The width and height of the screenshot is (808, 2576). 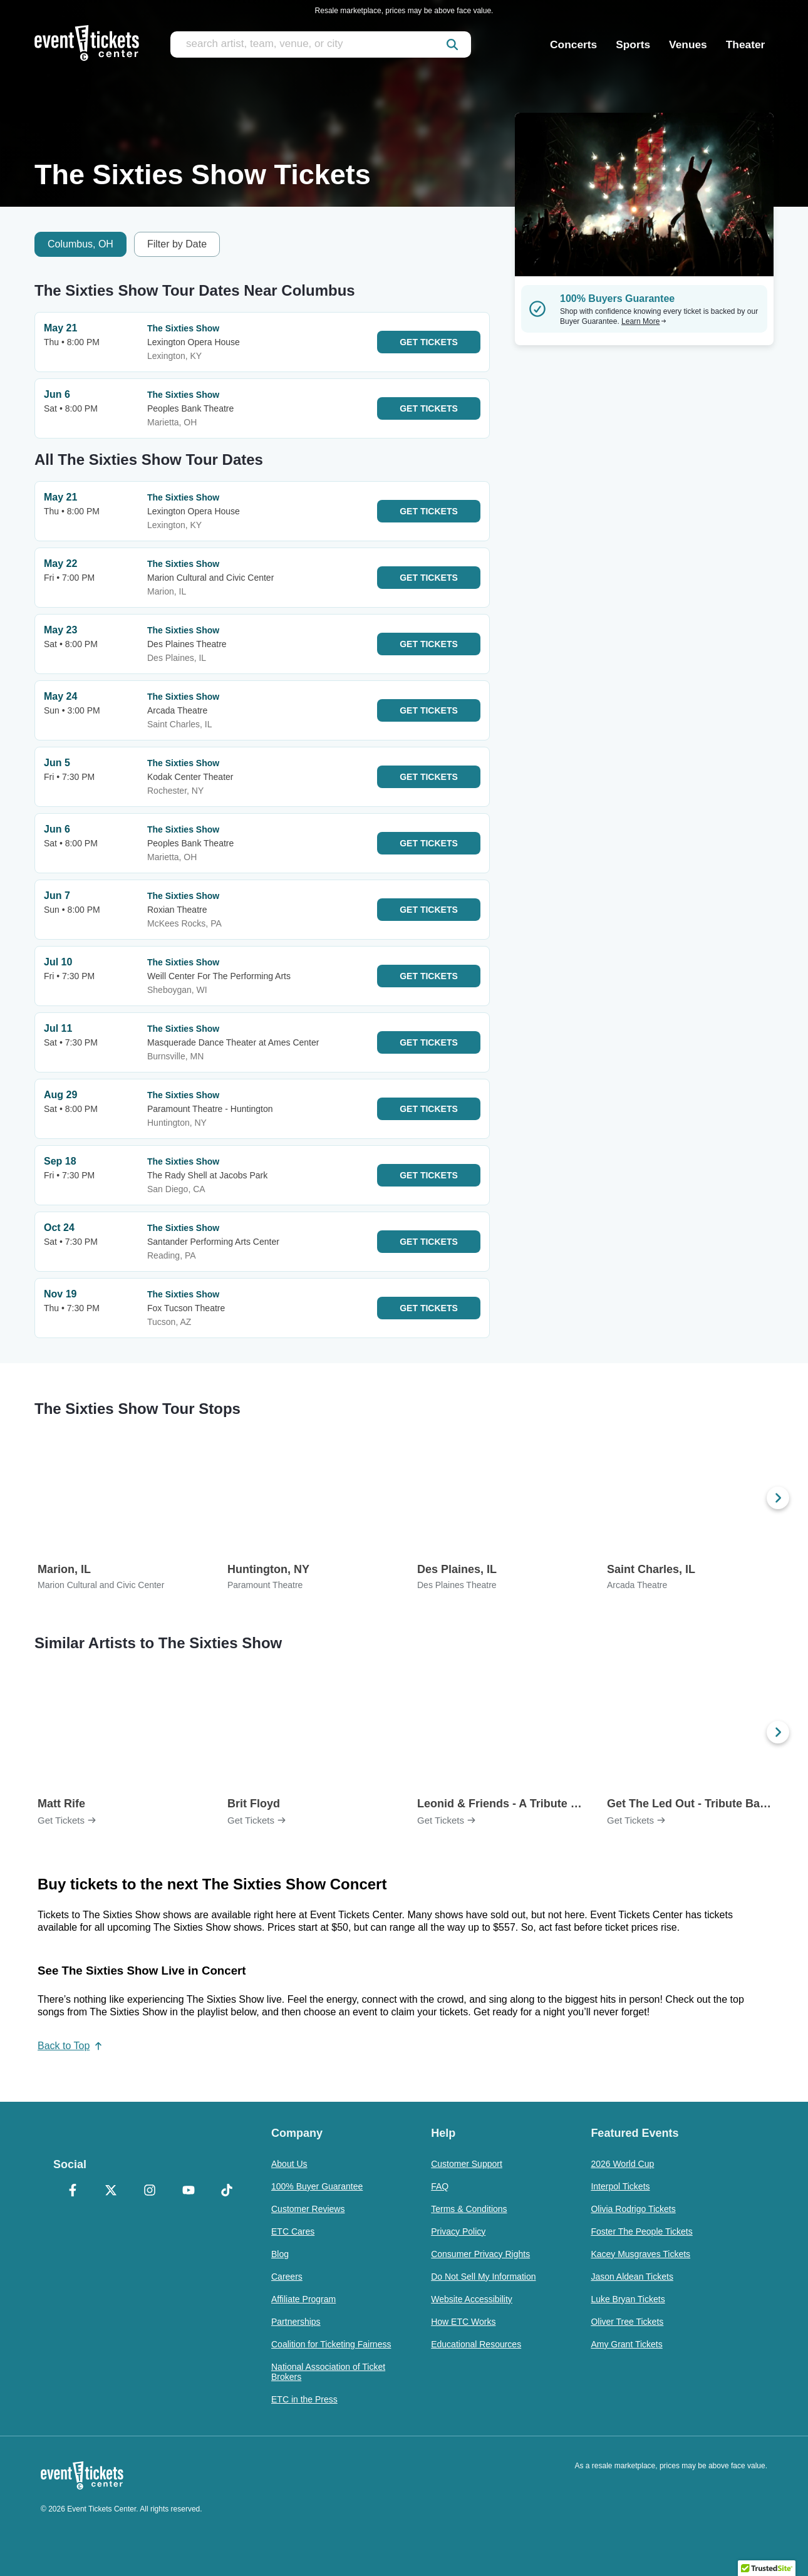 I want to click on Careers, so click(x=287, y=2277).